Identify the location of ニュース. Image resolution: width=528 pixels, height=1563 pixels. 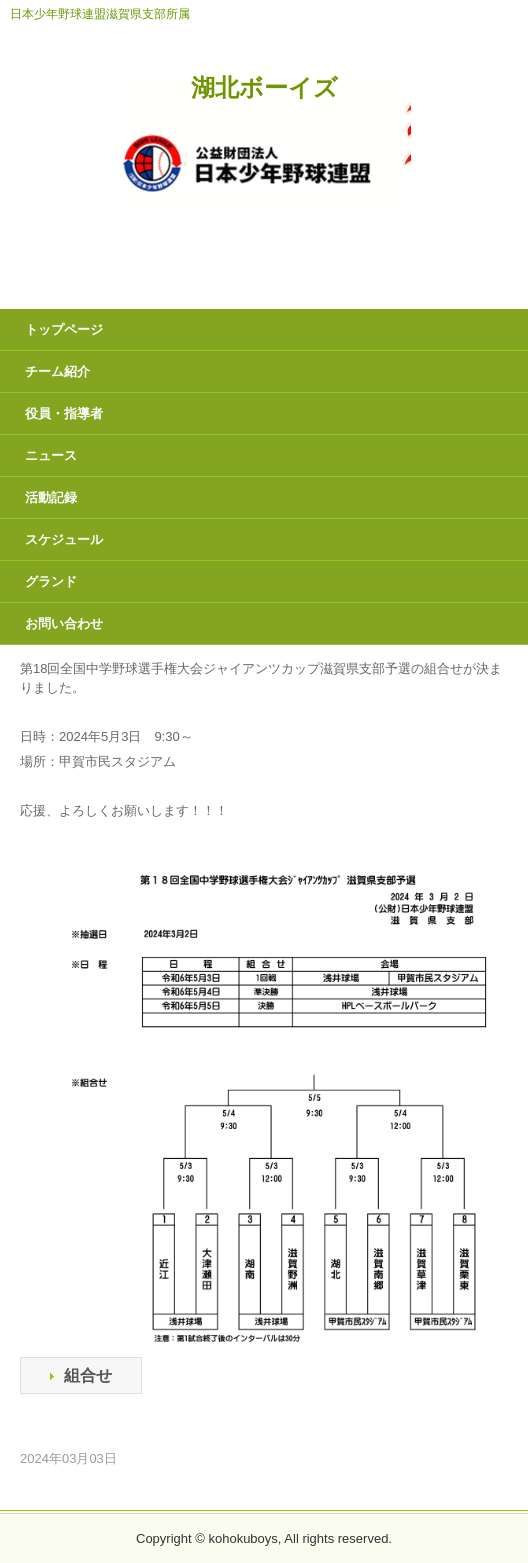
(51, 455).